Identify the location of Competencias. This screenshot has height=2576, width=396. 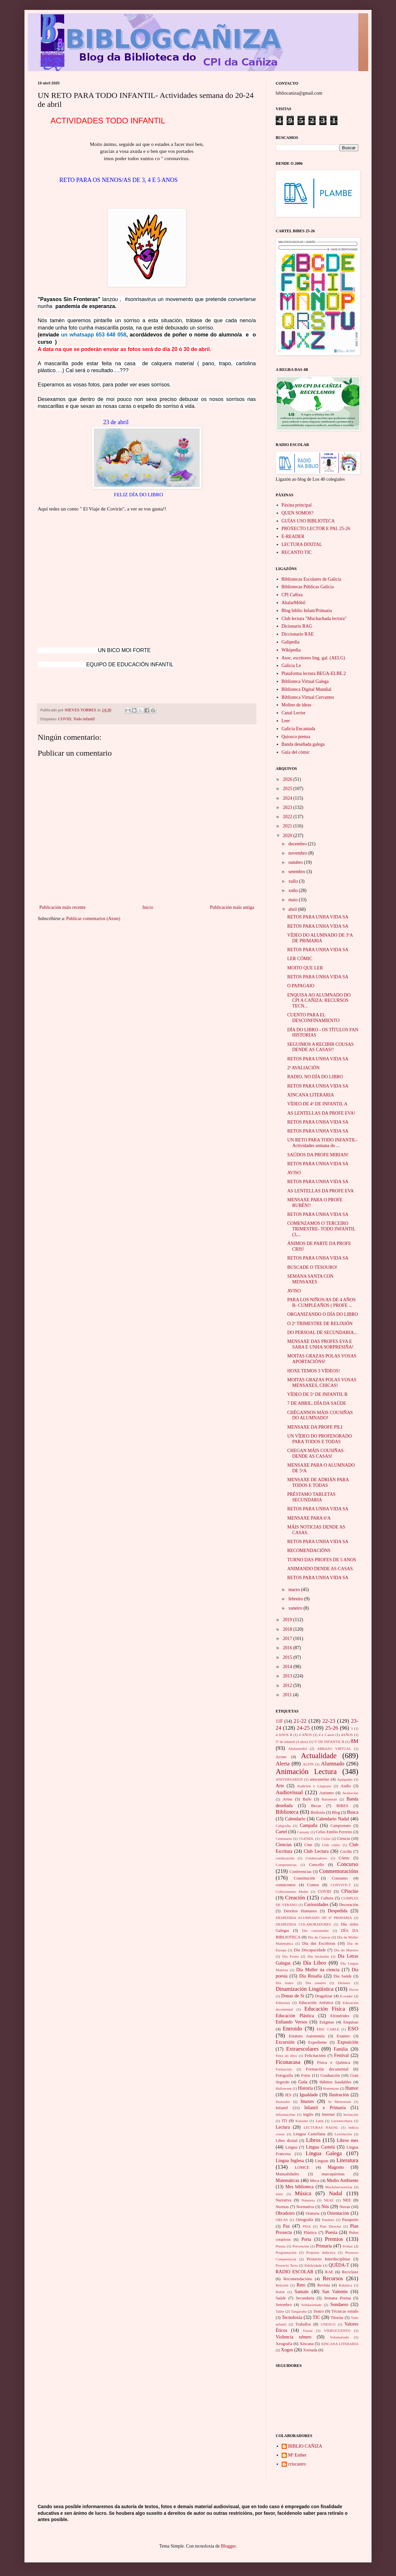
(286, 1865).